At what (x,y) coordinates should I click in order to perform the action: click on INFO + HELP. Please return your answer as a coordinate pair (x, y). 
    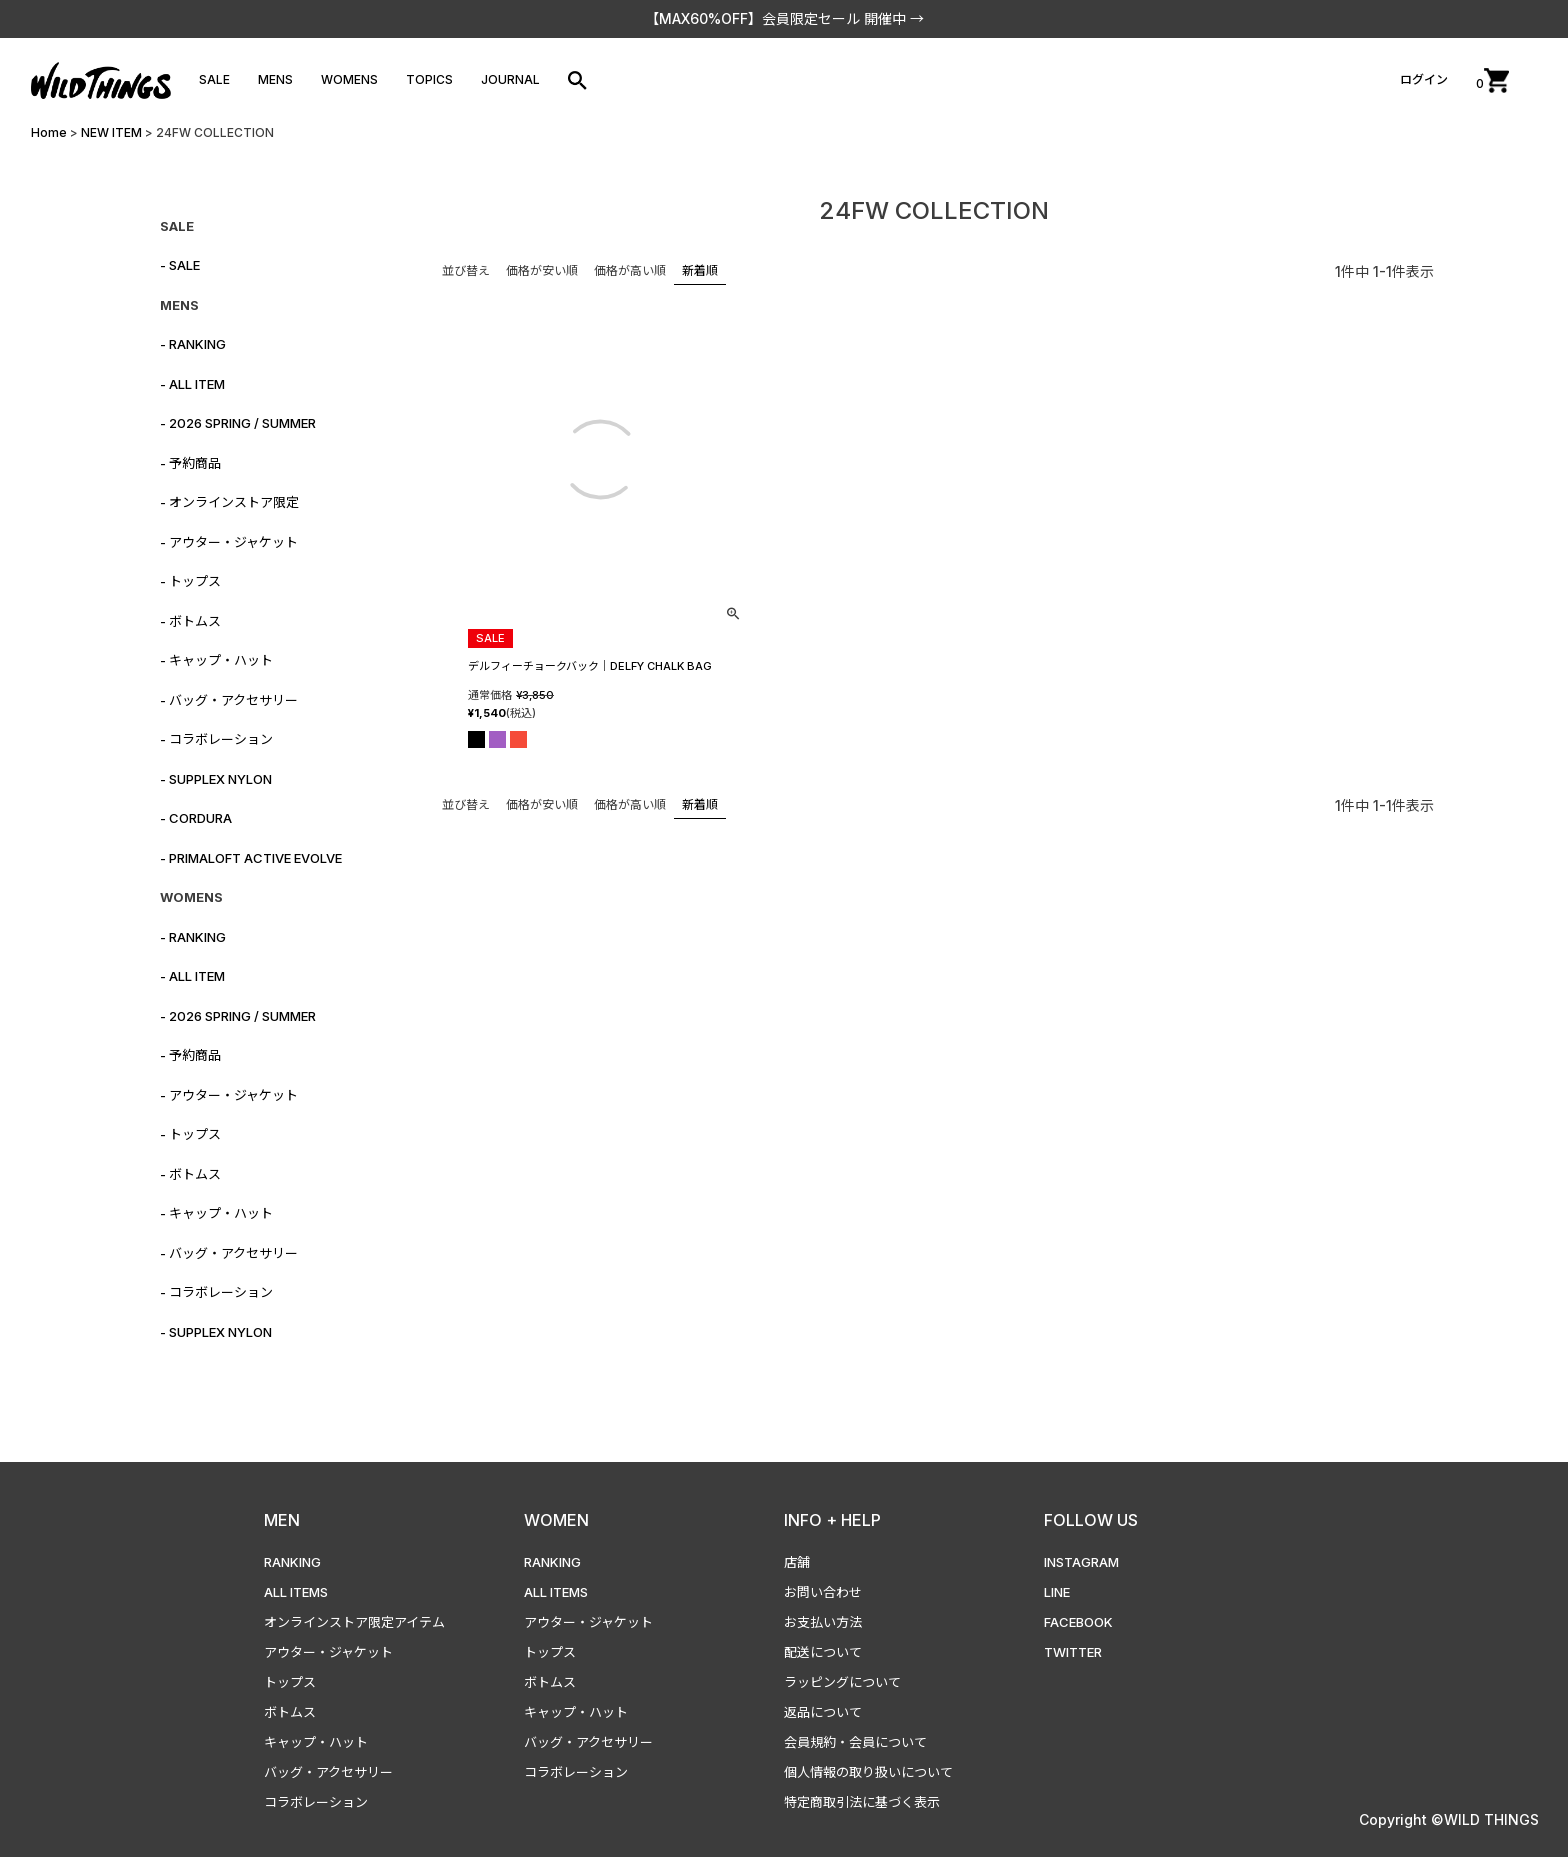
    Looking at the image, I should click on (832, 1520).